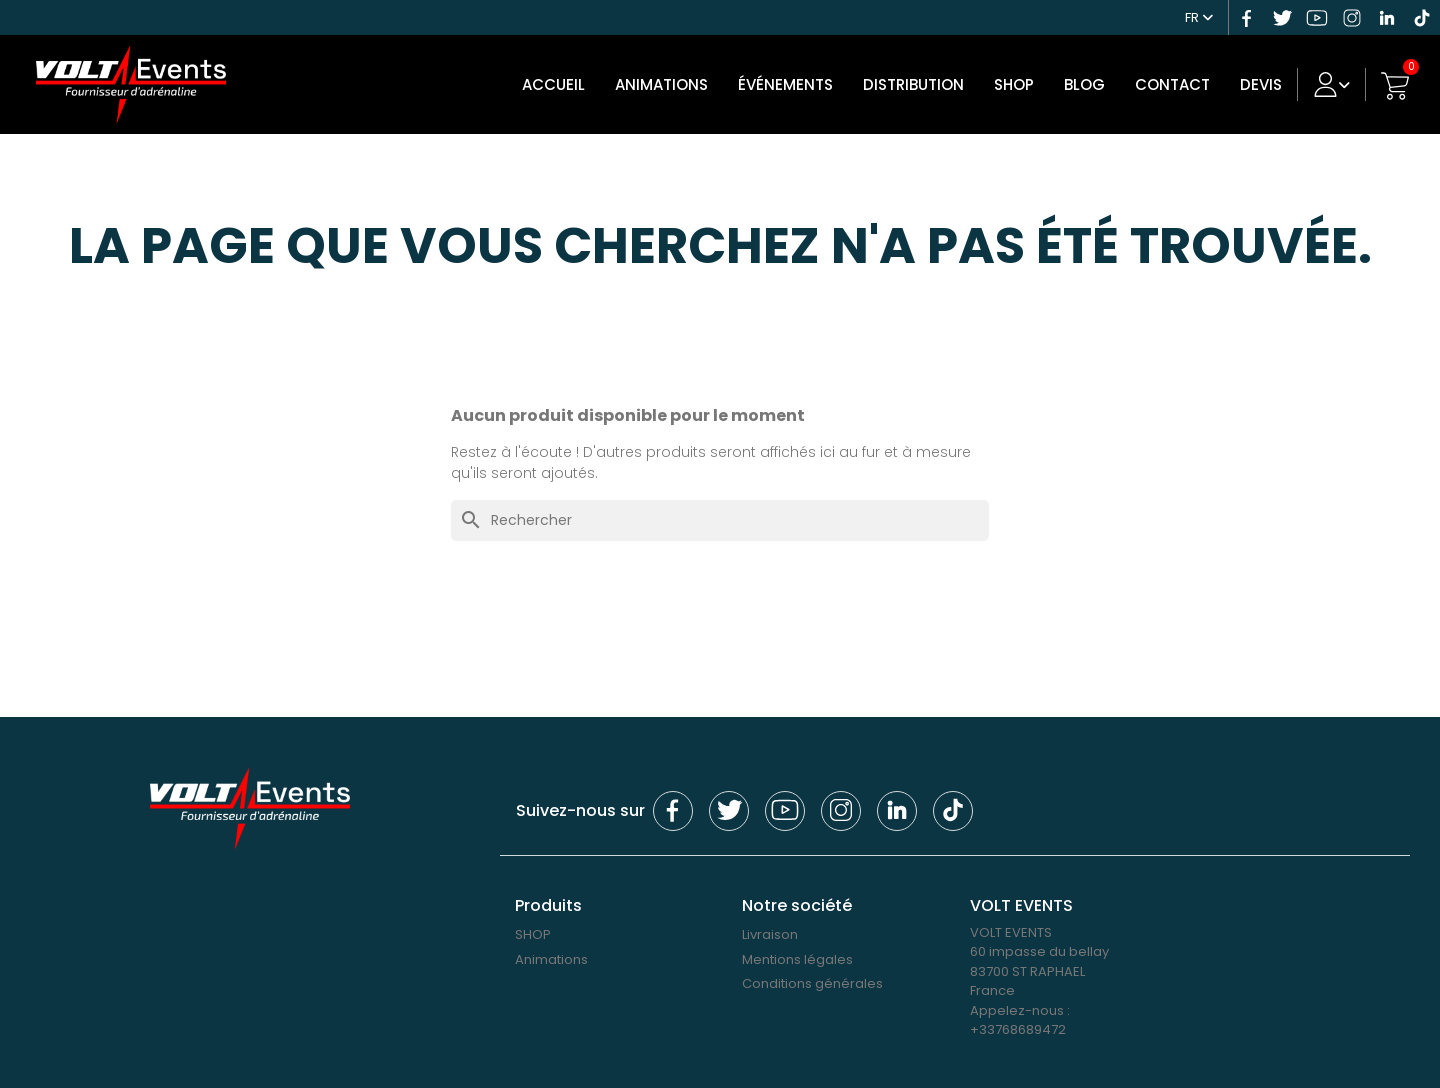 The image size is (1440, 1088). What do you see at coordinates (1018, 1029) in the screenshot?
I see `+33768689472` at bounding box center [1018, 1029].